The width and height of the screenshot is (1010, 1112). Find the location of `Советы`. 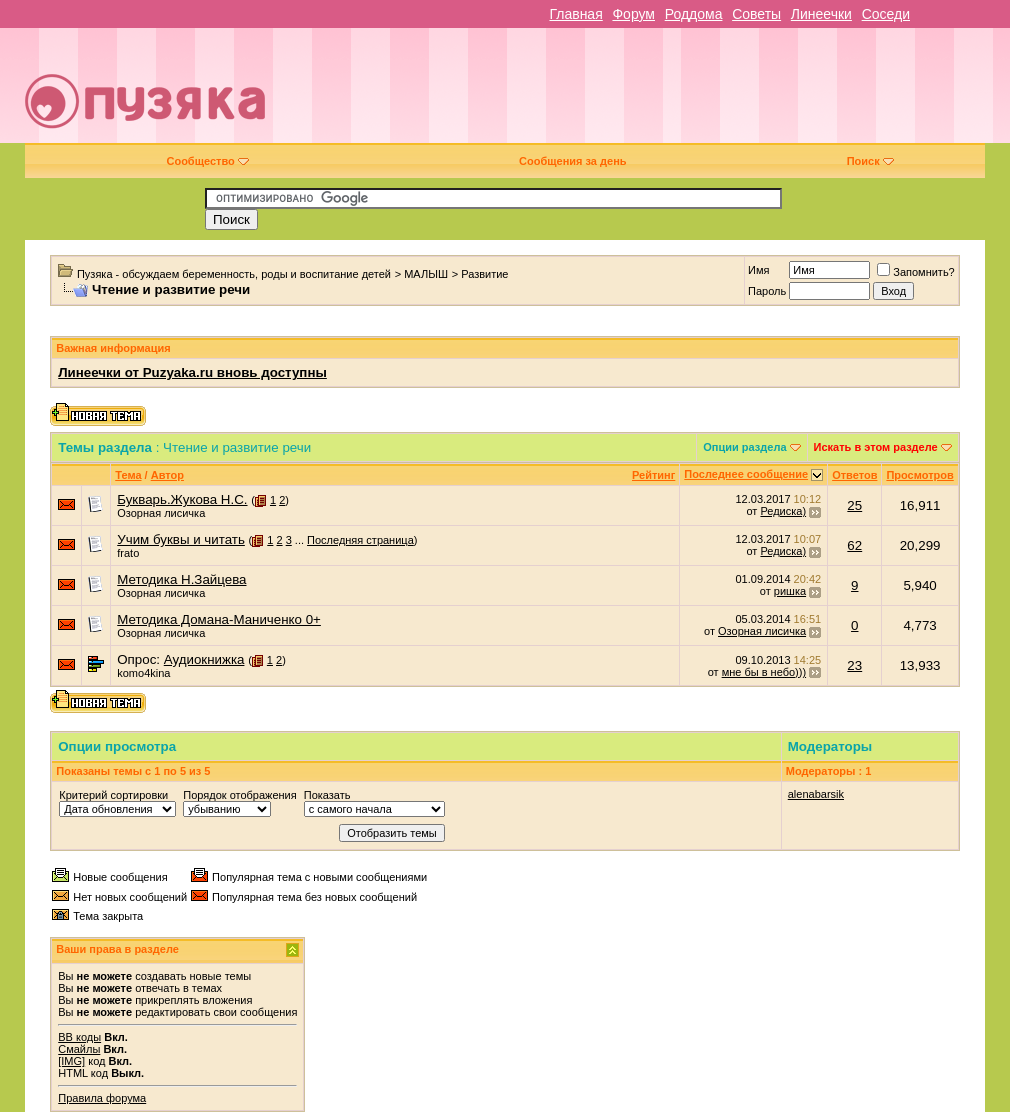

Советы is located at coordinates (756, 14).